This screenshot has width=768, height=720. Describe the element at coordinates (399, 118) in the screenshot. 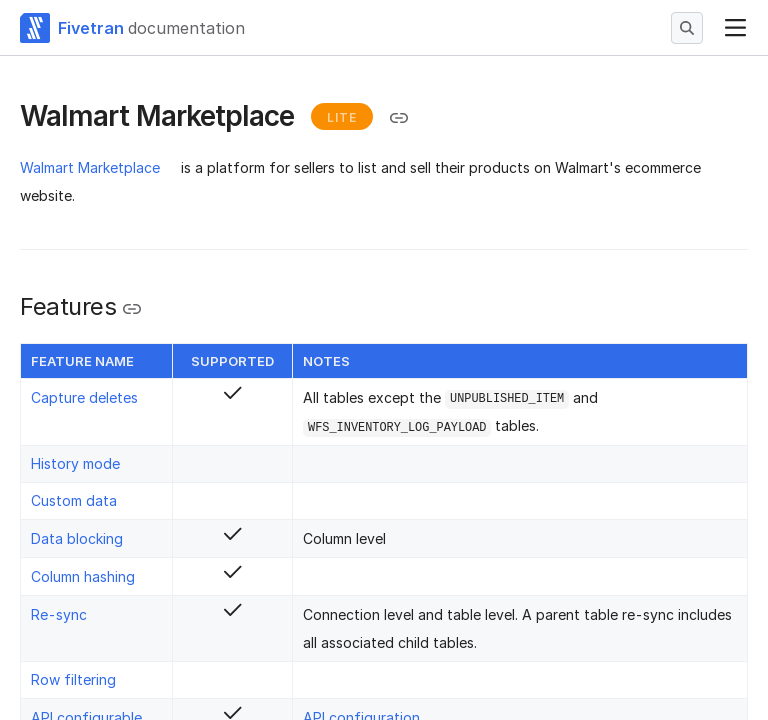

I see `[Copy link to the clipboard]` at that location.